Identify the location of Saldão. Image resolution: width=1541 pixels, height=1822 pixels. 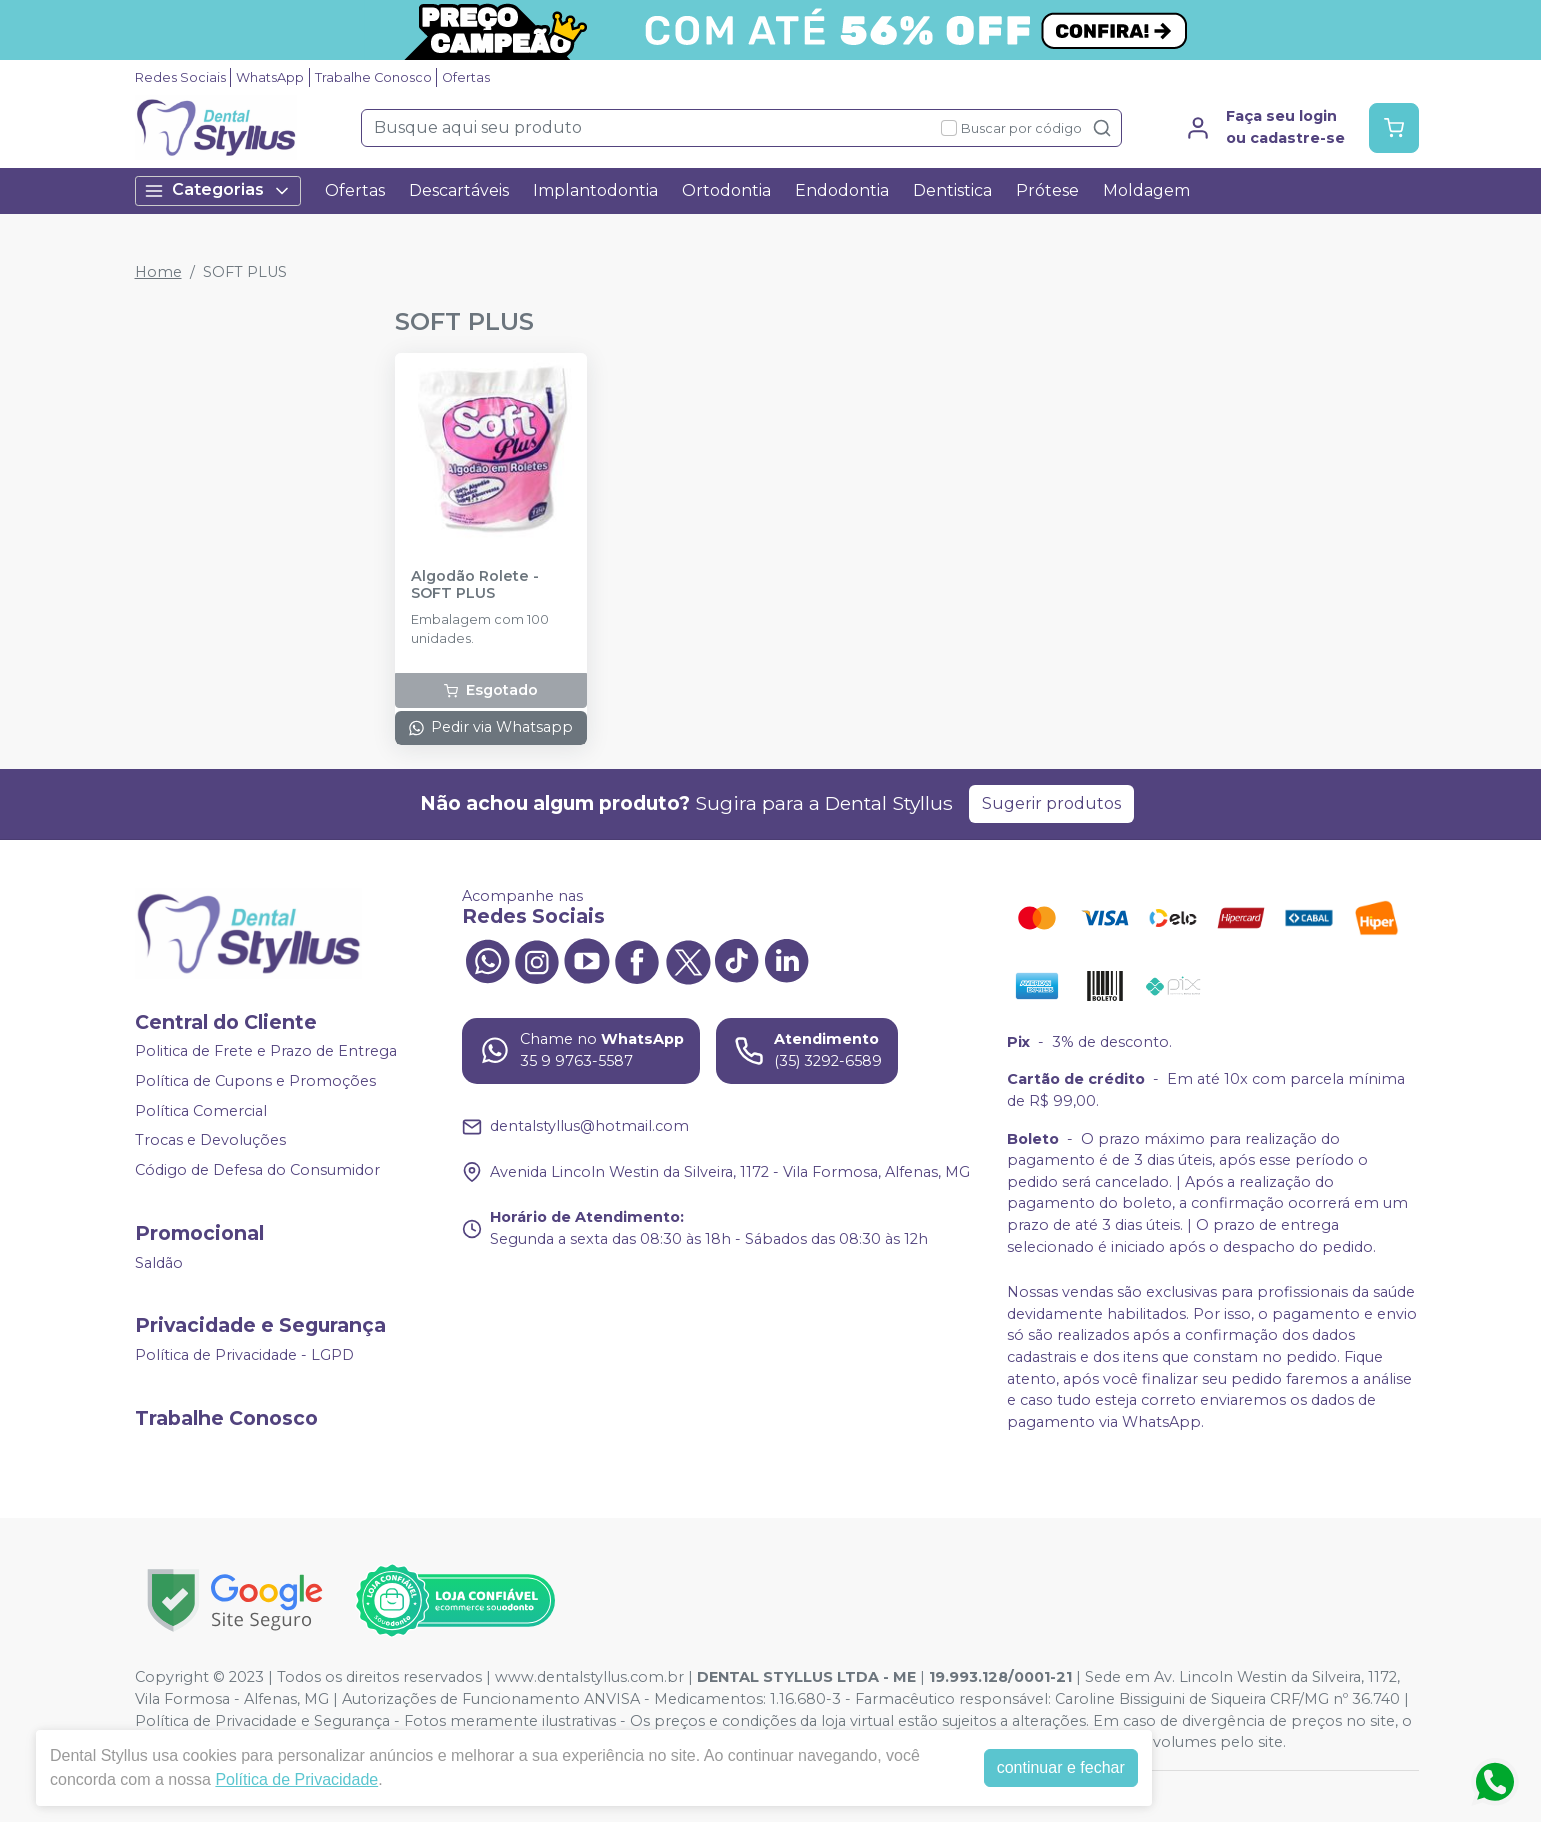
(159, 1263).